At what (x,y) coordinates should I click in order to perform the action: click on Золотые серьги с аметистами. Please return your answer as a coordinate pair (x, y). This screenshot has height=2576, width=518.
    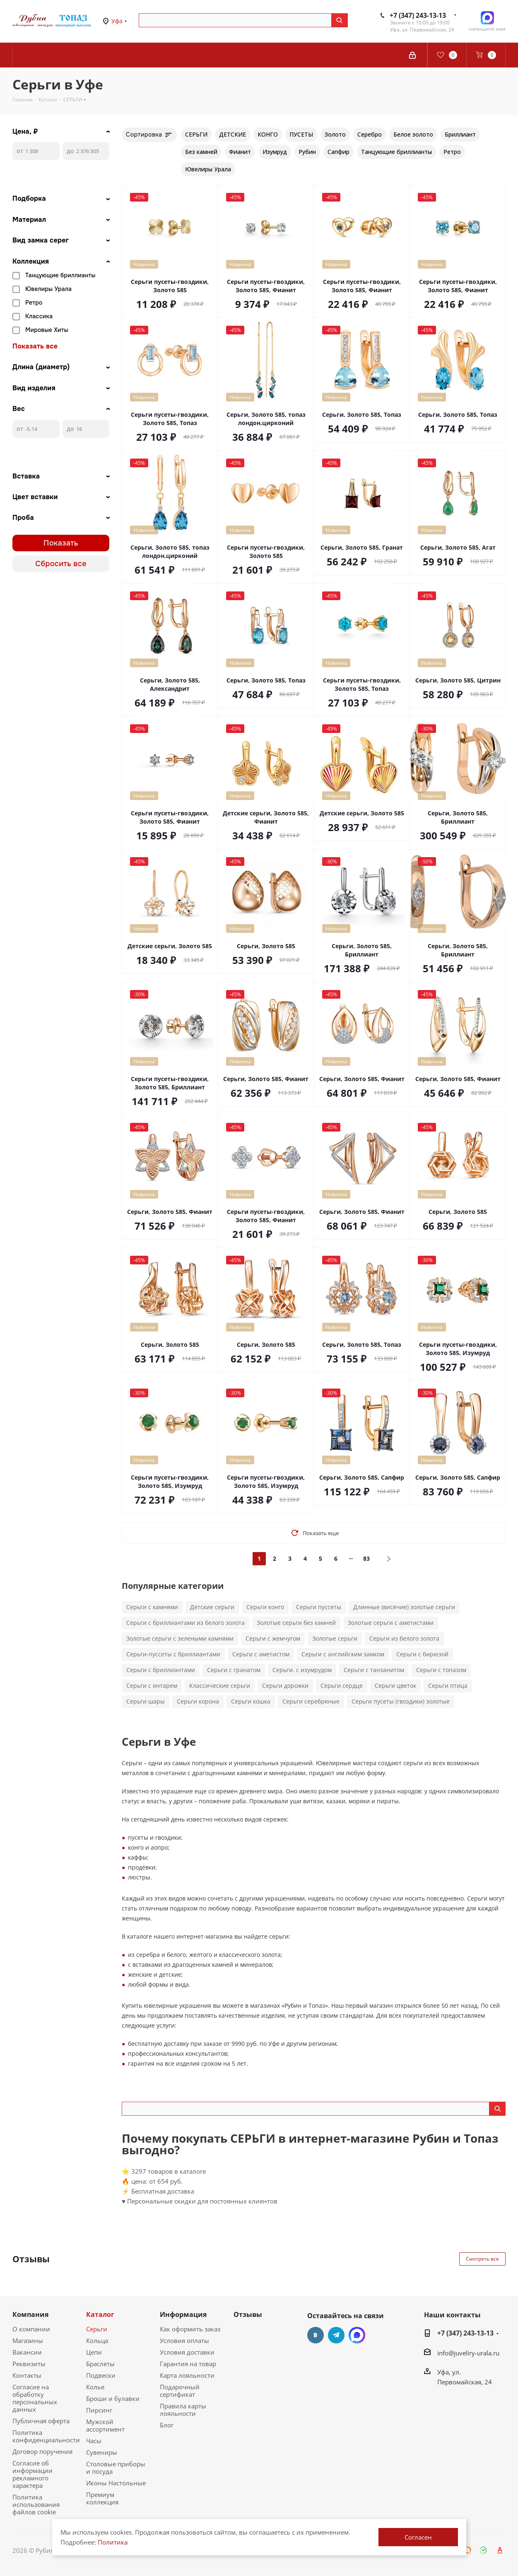
    Looking at the image, I should click on (391, 1623).